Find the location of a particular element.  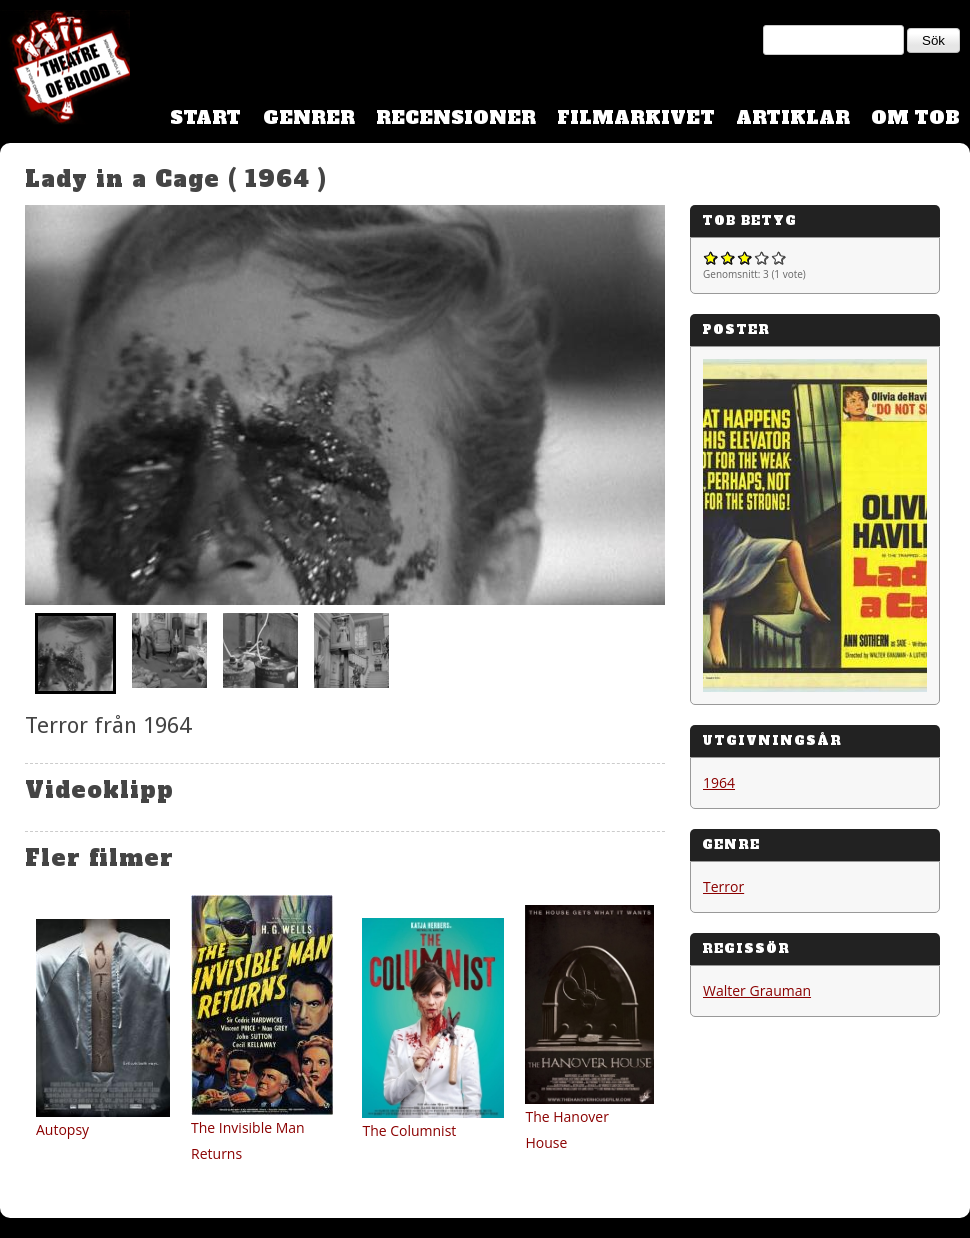

Terror is located at coordinates (723, 886).